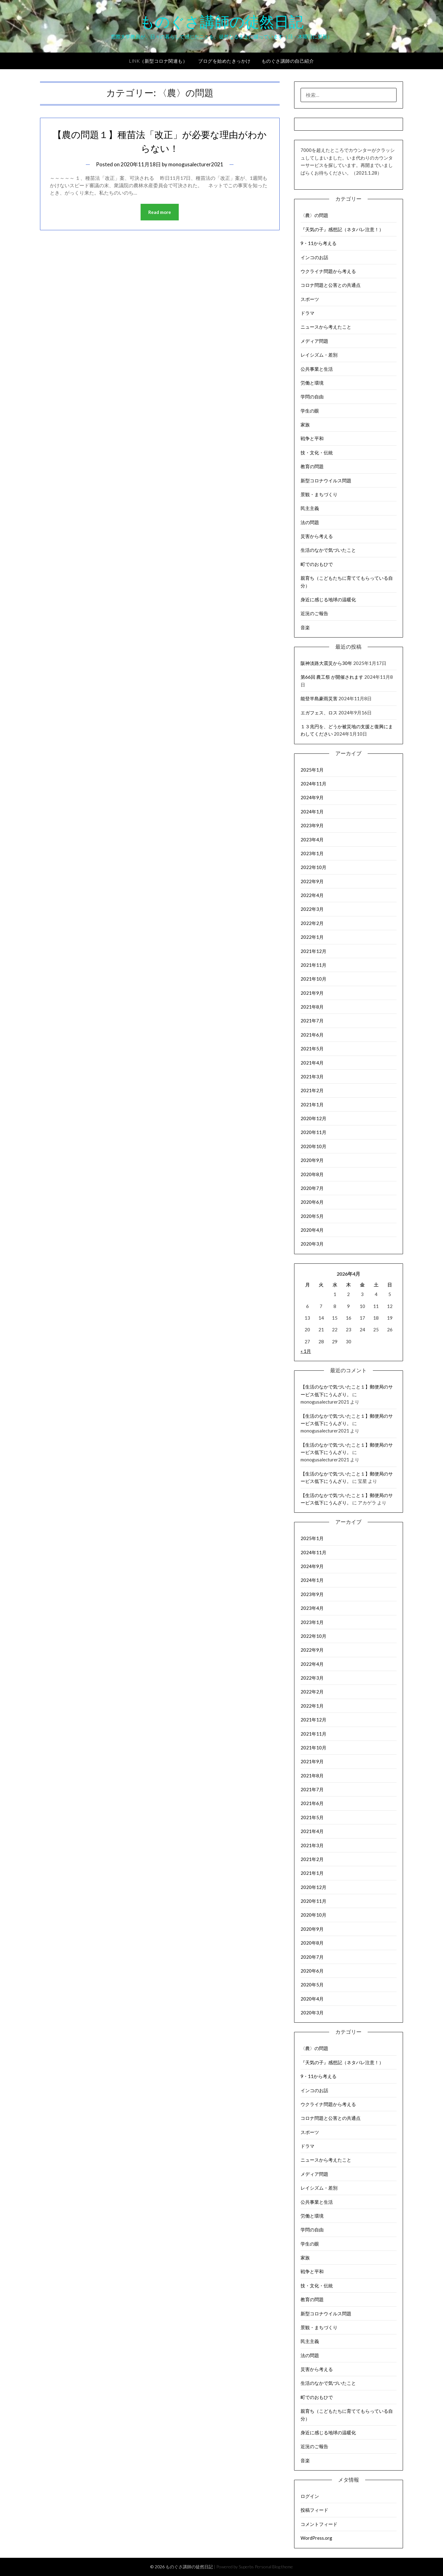 The height and width of the screenshot is (2576, 443). What do you see at coordinates (159, 212) in the screenshot?
I see `Read more` at bounding box center [159, 212].